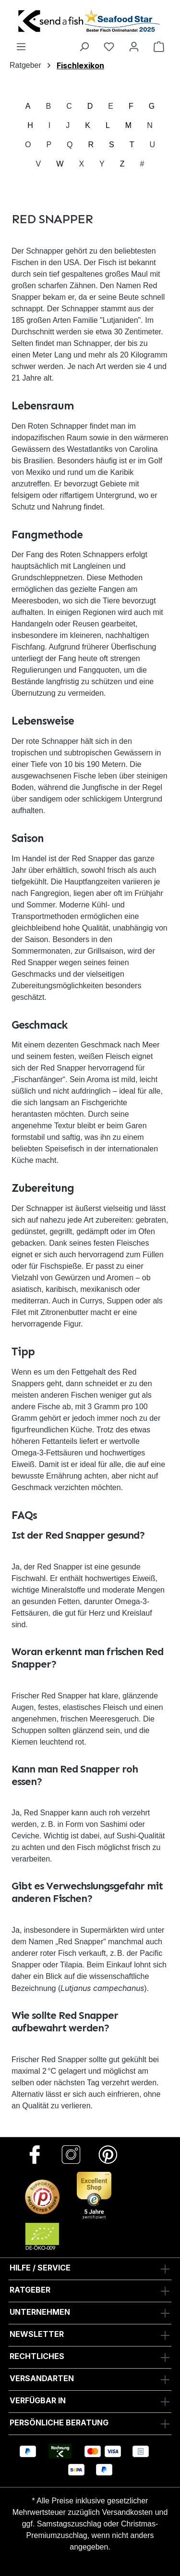  Describe the element at coordinates (84, 46) in the screenshot. I see `[Suchen]` at that location.